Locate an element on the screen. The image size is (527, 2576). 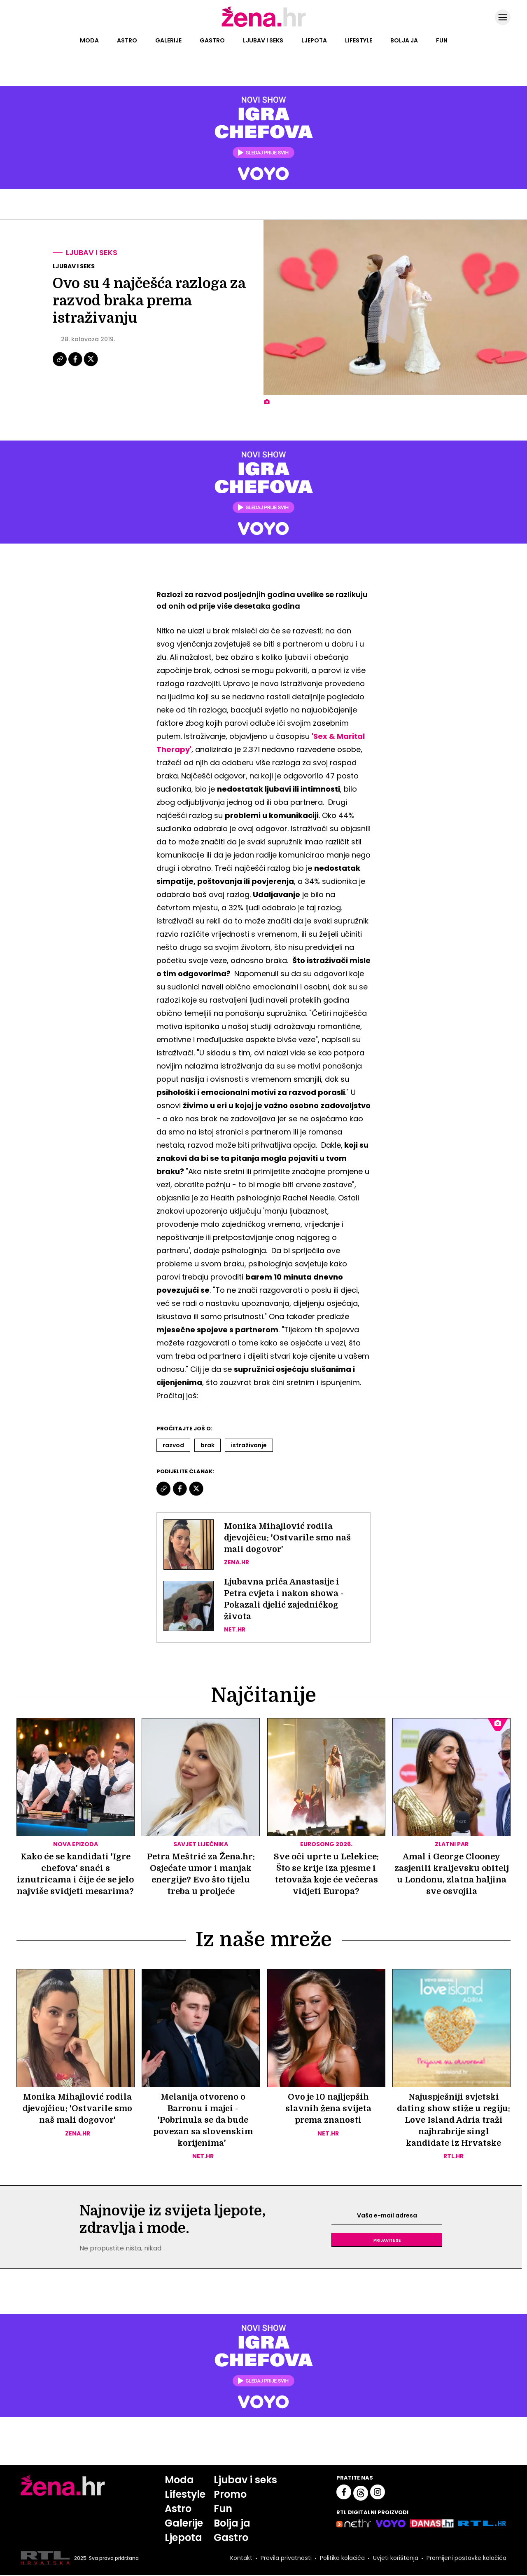
Galerije is located at coordinates (168, 40).